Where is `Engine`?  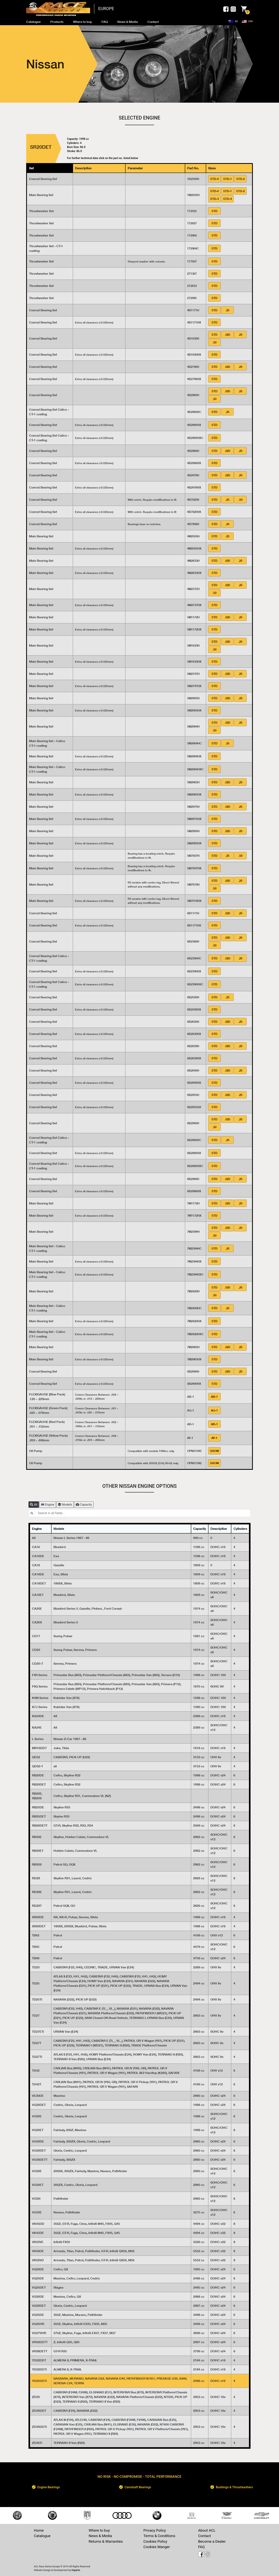 Engine is located at coordinates (47, 1504).